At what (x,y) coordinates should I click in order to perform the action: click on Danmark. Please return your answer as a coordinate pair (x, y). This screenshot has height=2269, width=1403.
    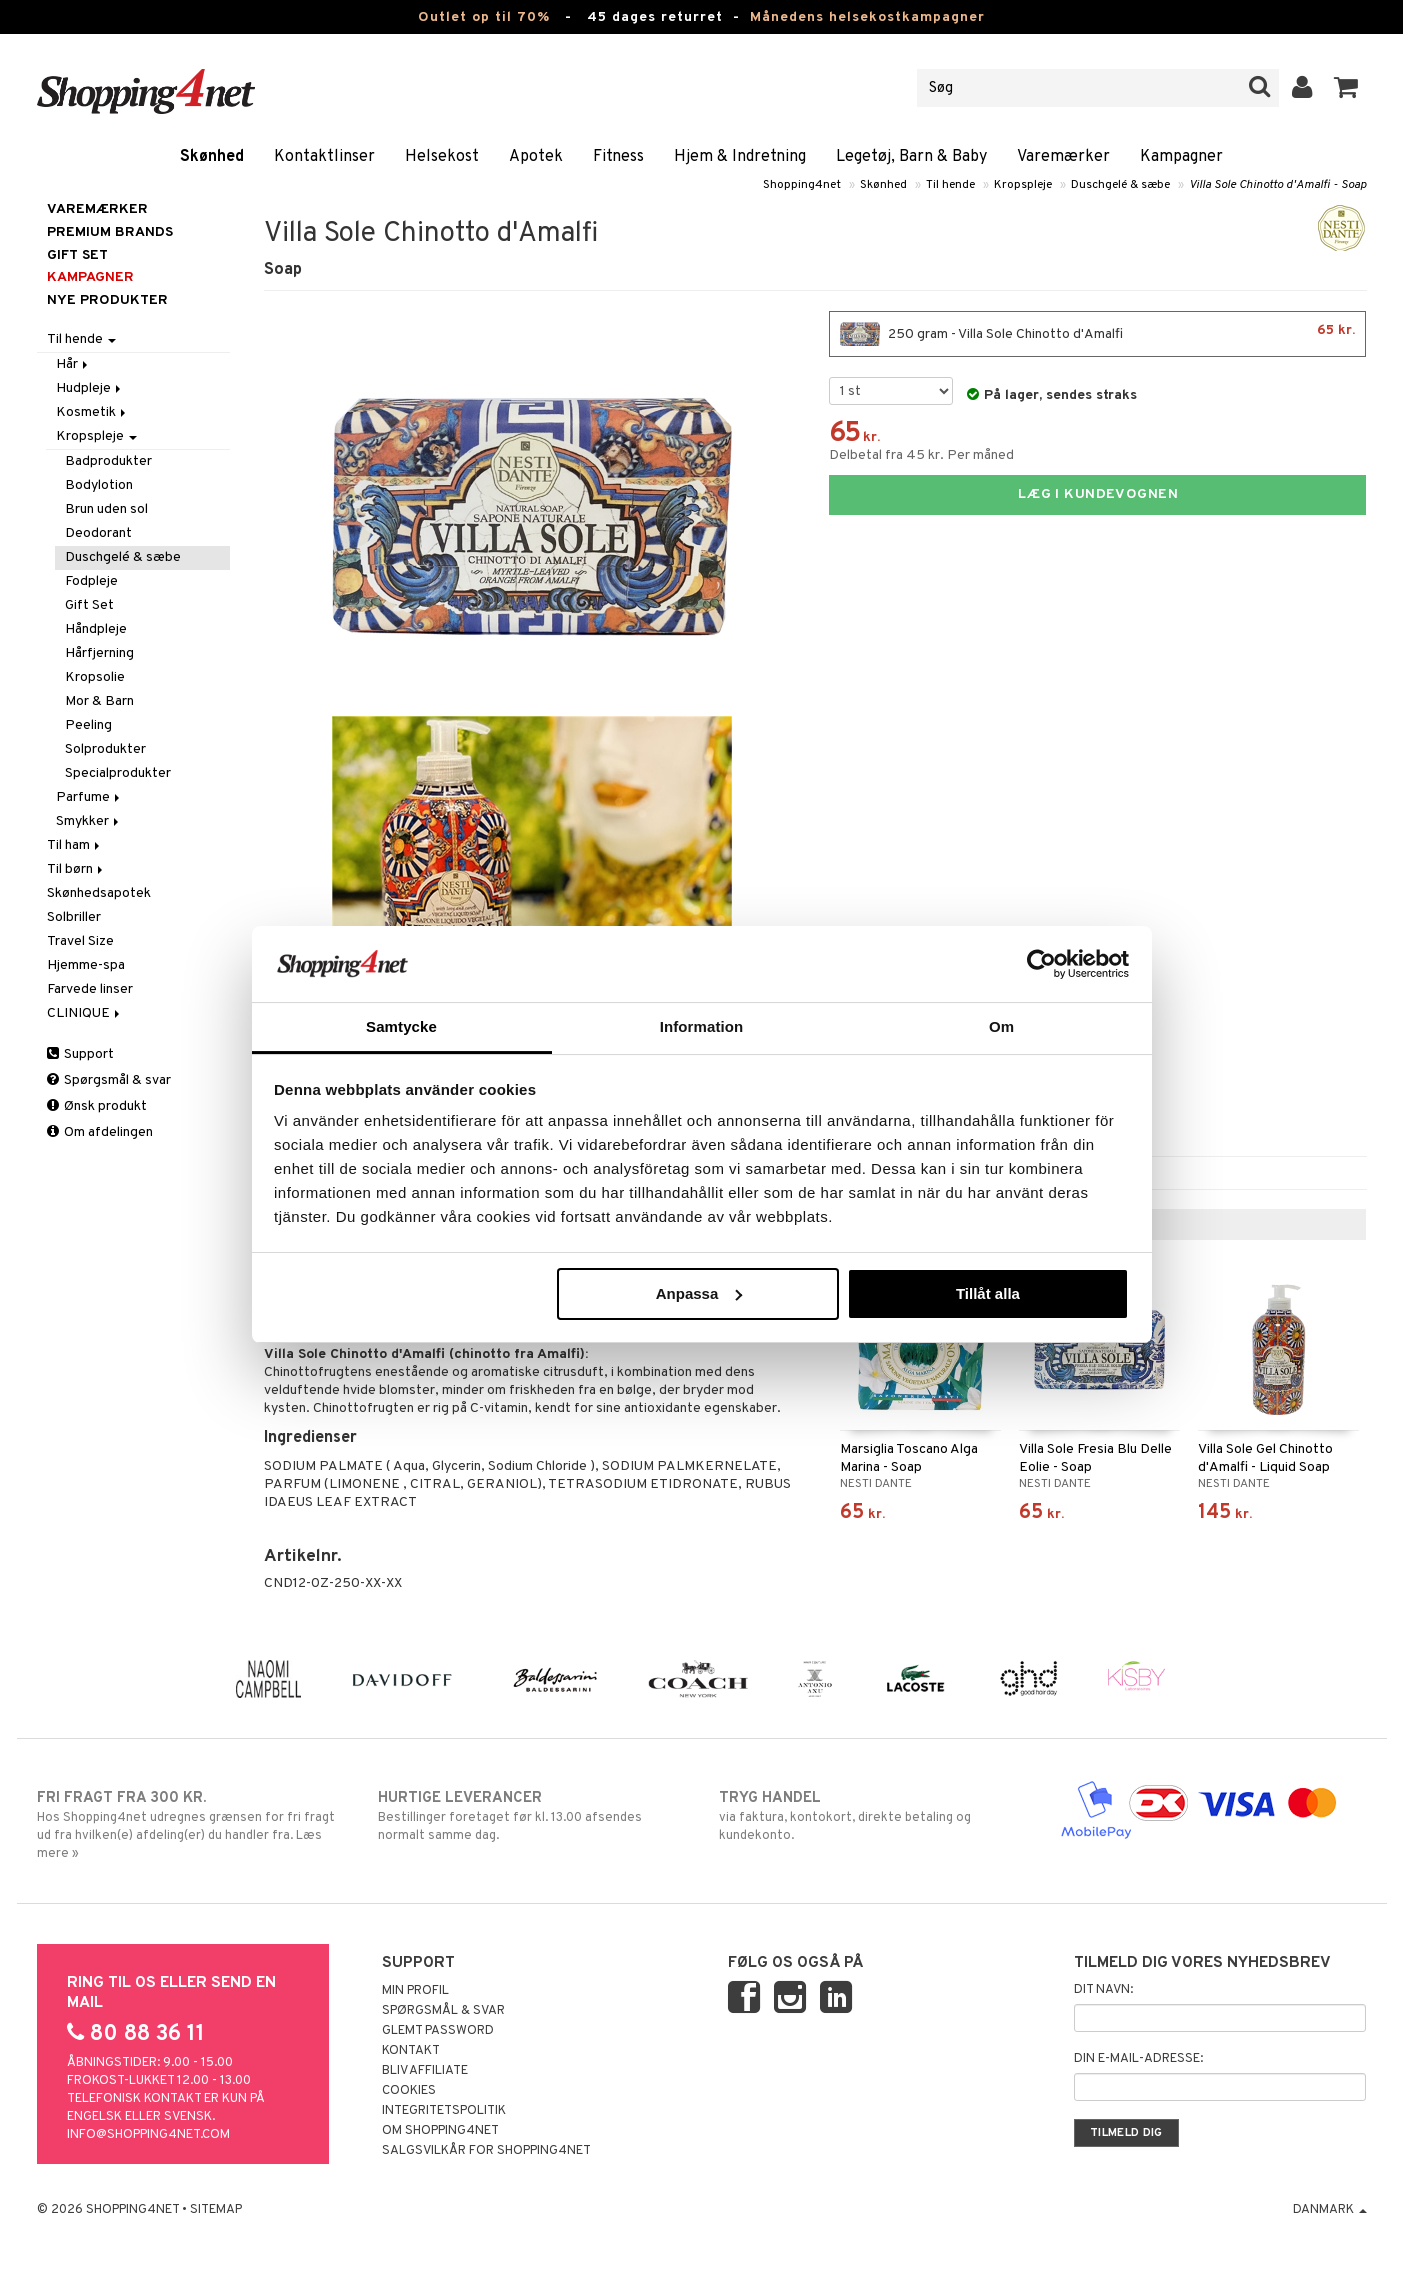
    Looking at the image, I should click on (1330, 2210).